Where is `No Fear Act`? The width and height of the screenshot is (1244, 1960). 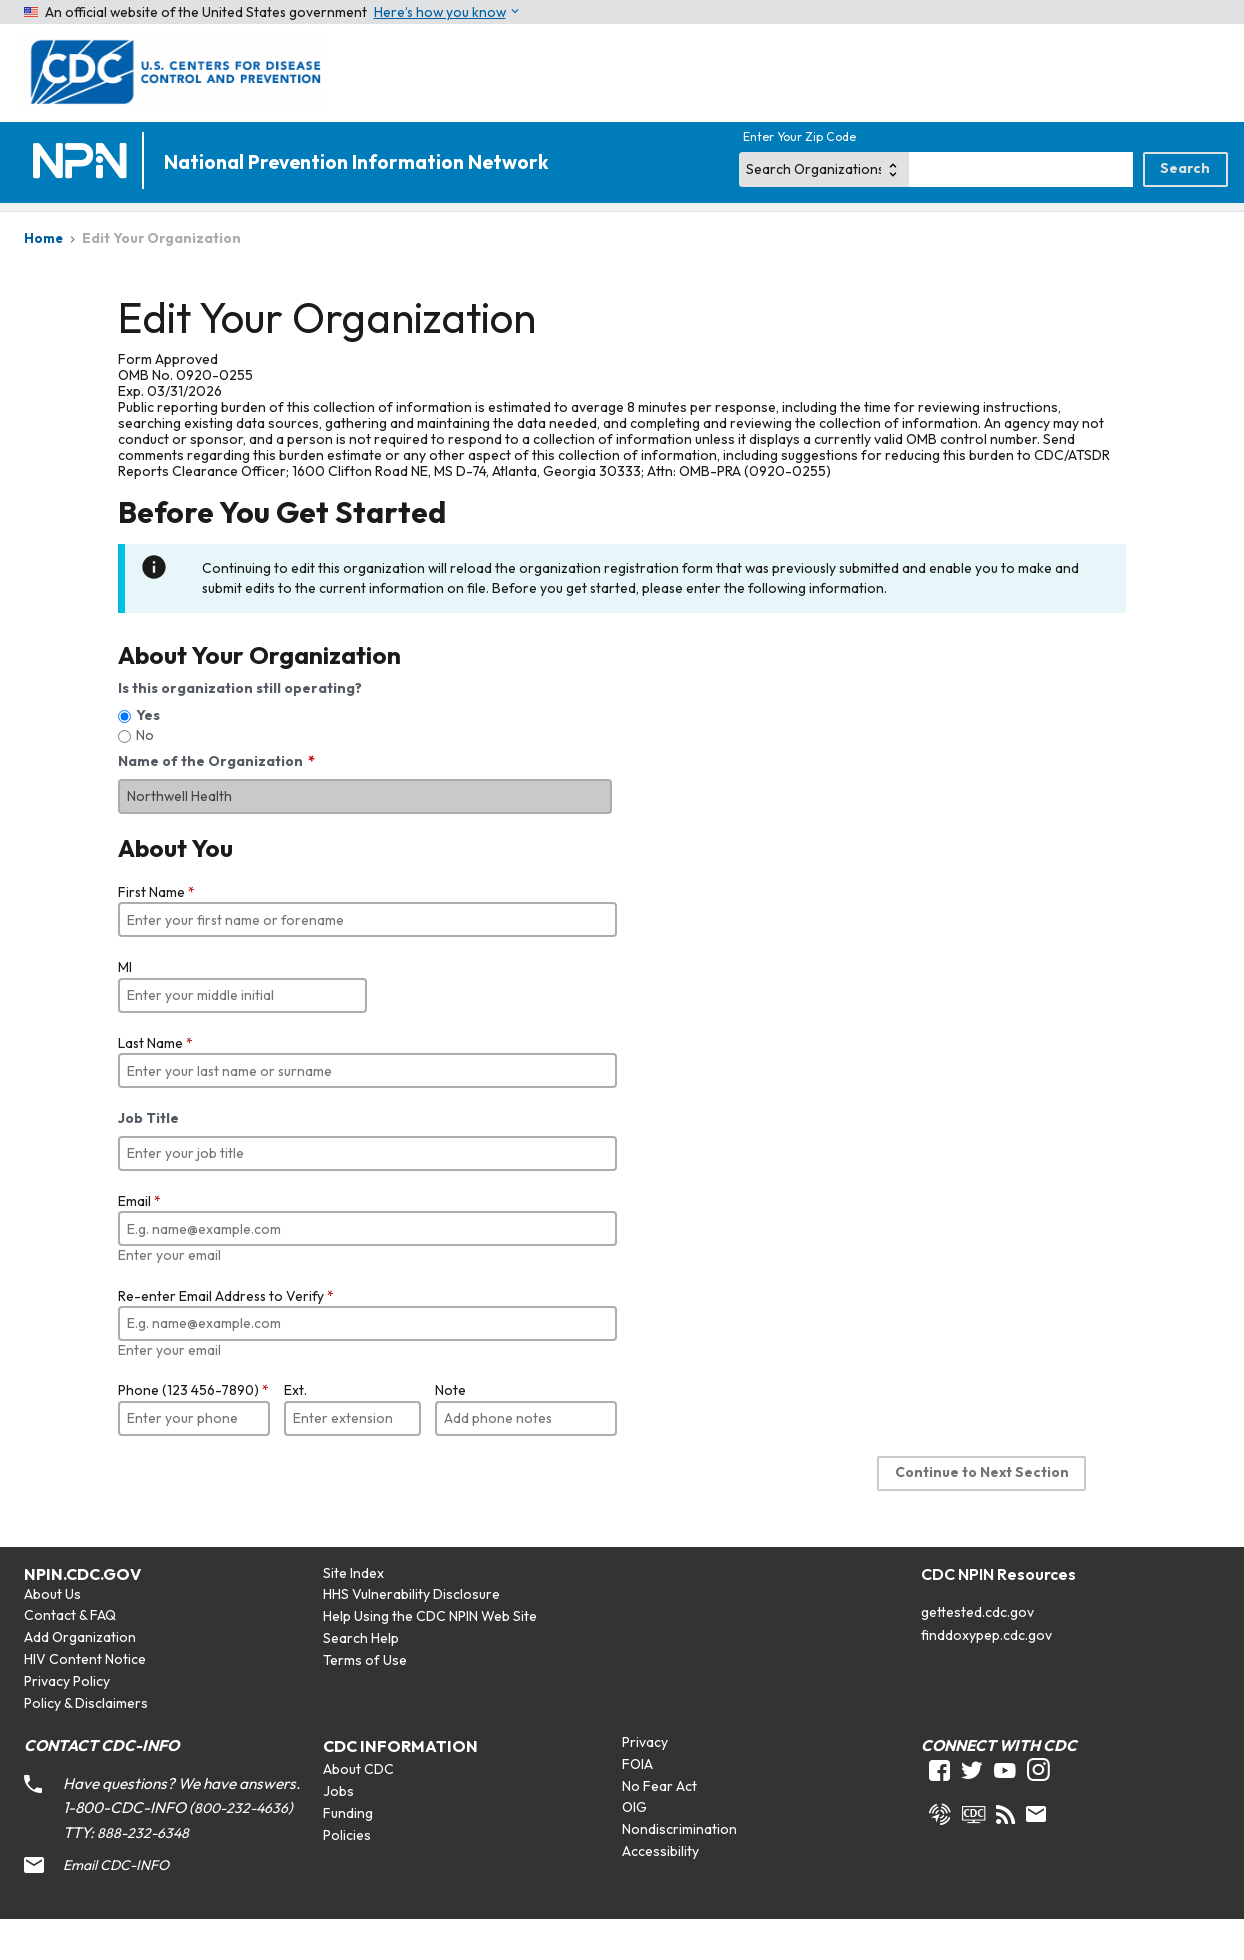
No Fear Act is located at coordinates (659, 1826).